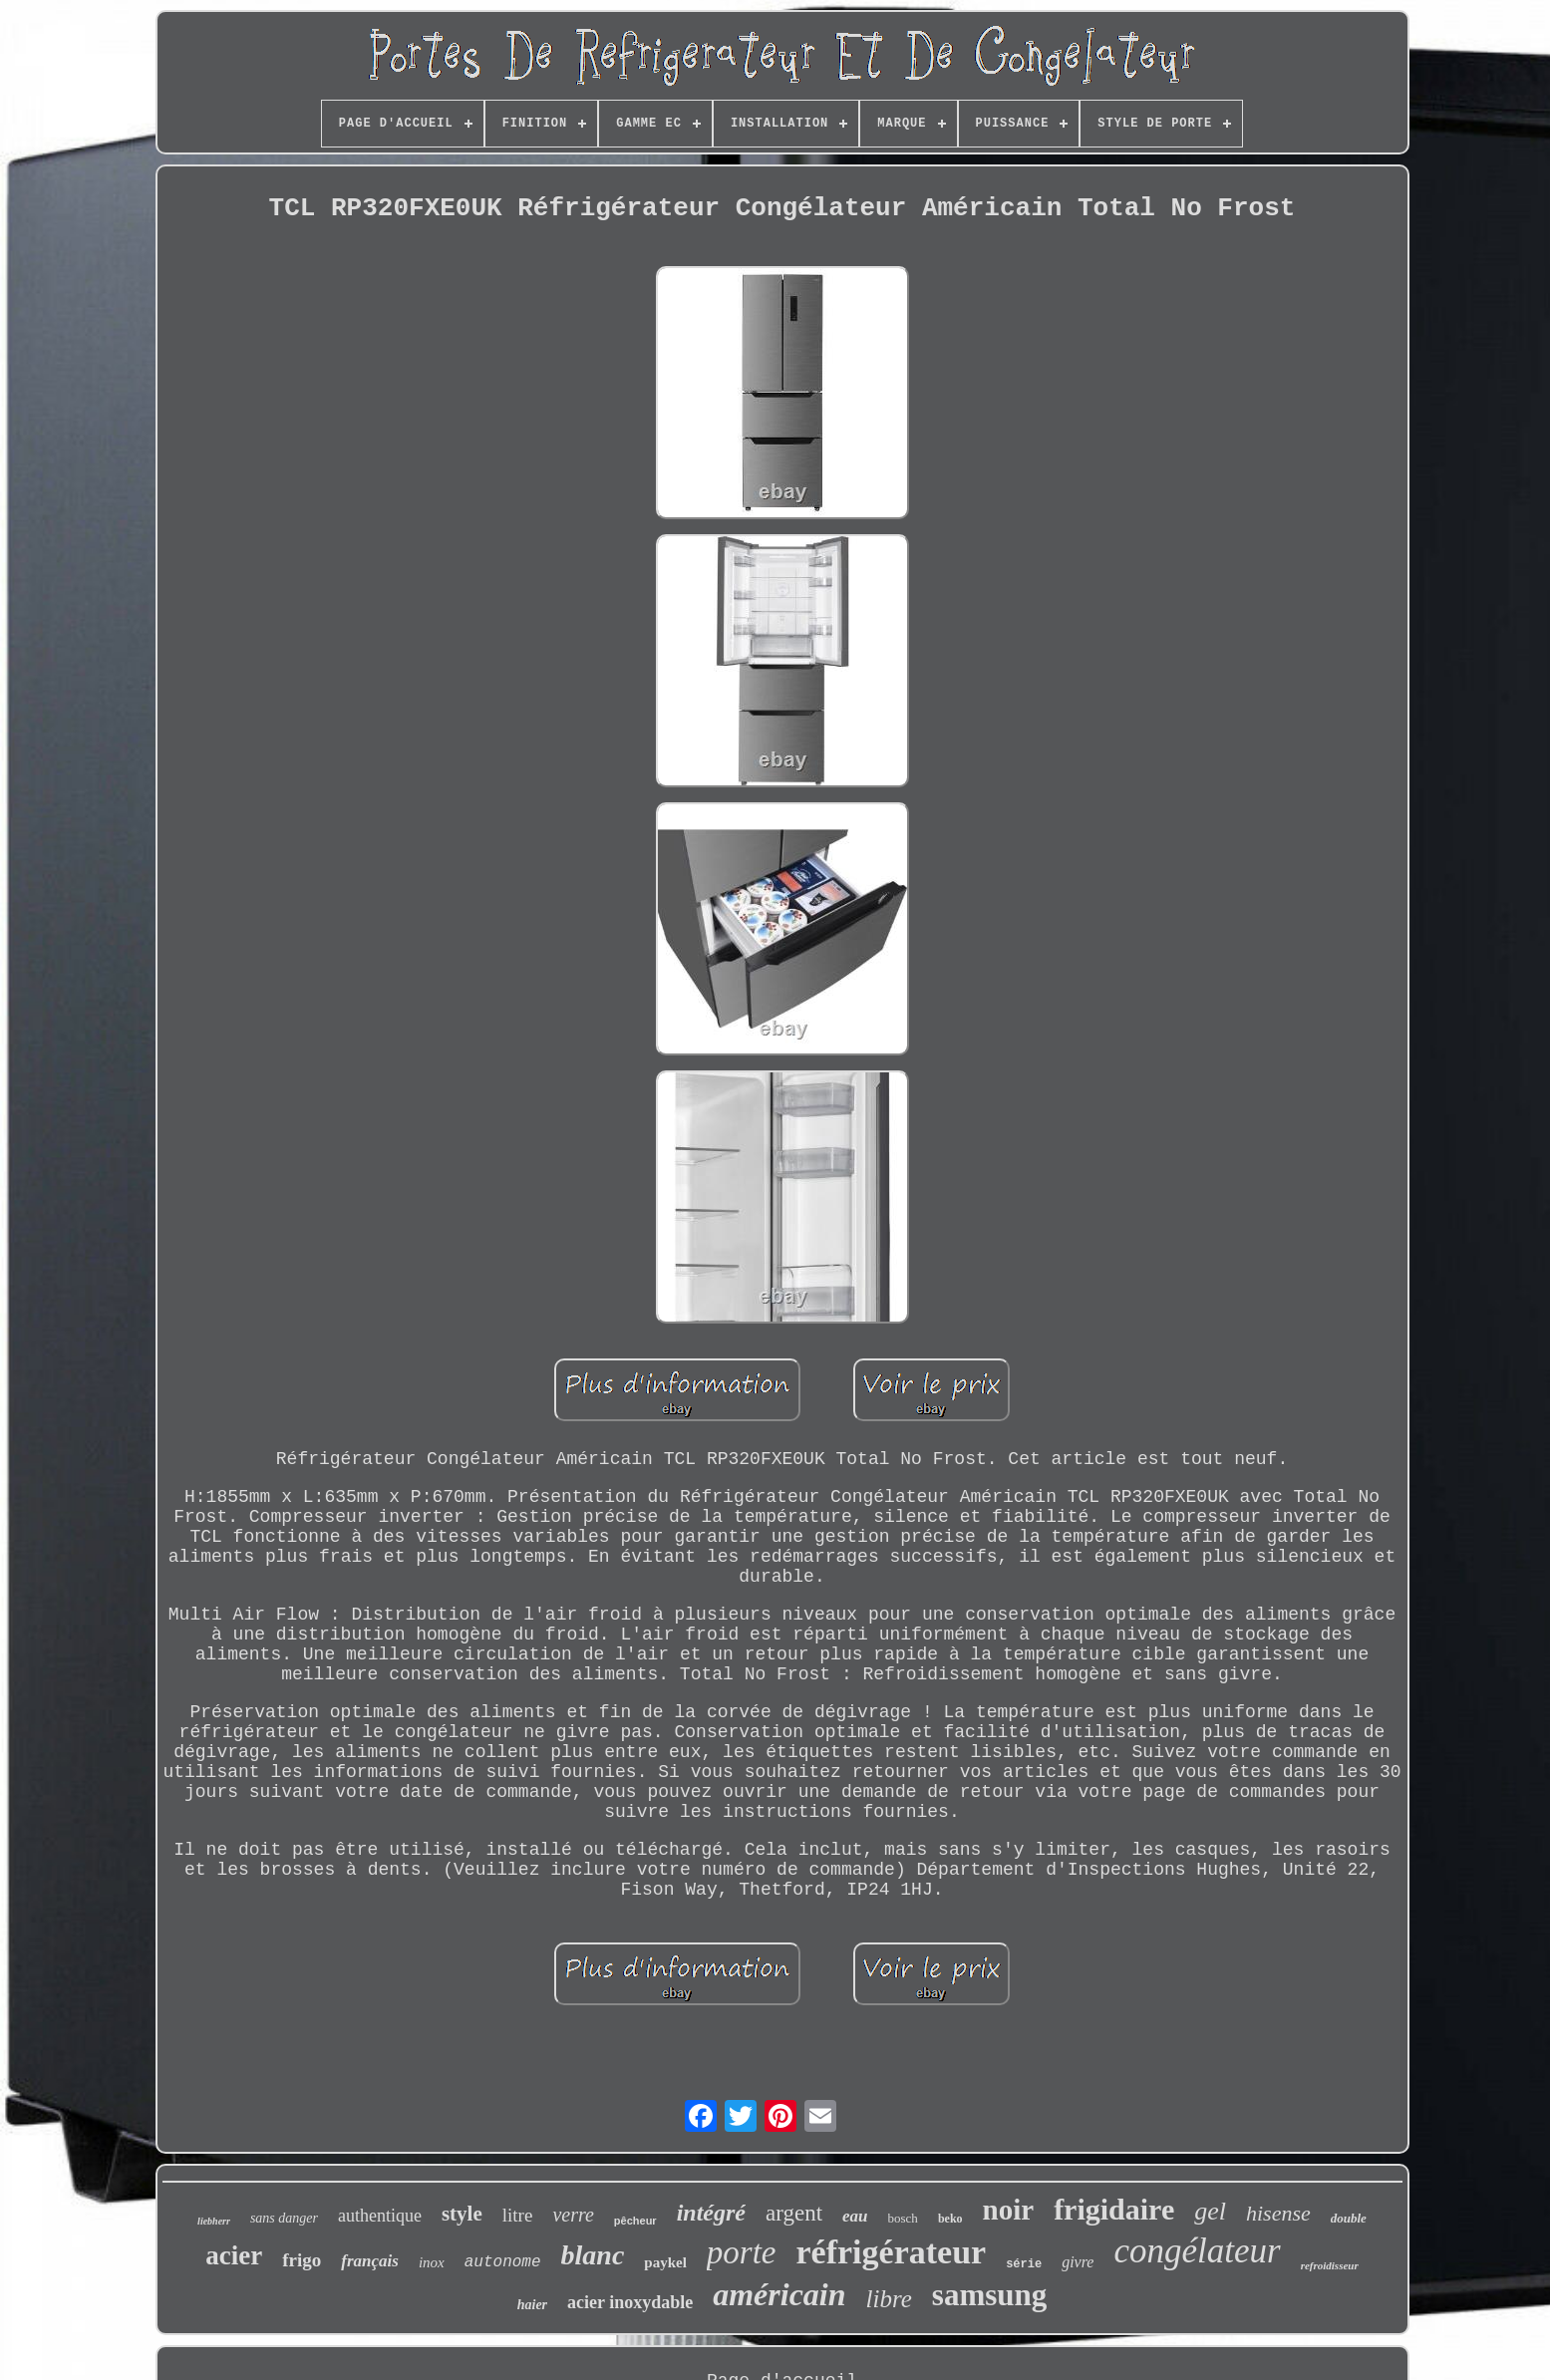 The width and height of the screenshot is (1550, 2380). I want to click on libre, so click(889, 2298).